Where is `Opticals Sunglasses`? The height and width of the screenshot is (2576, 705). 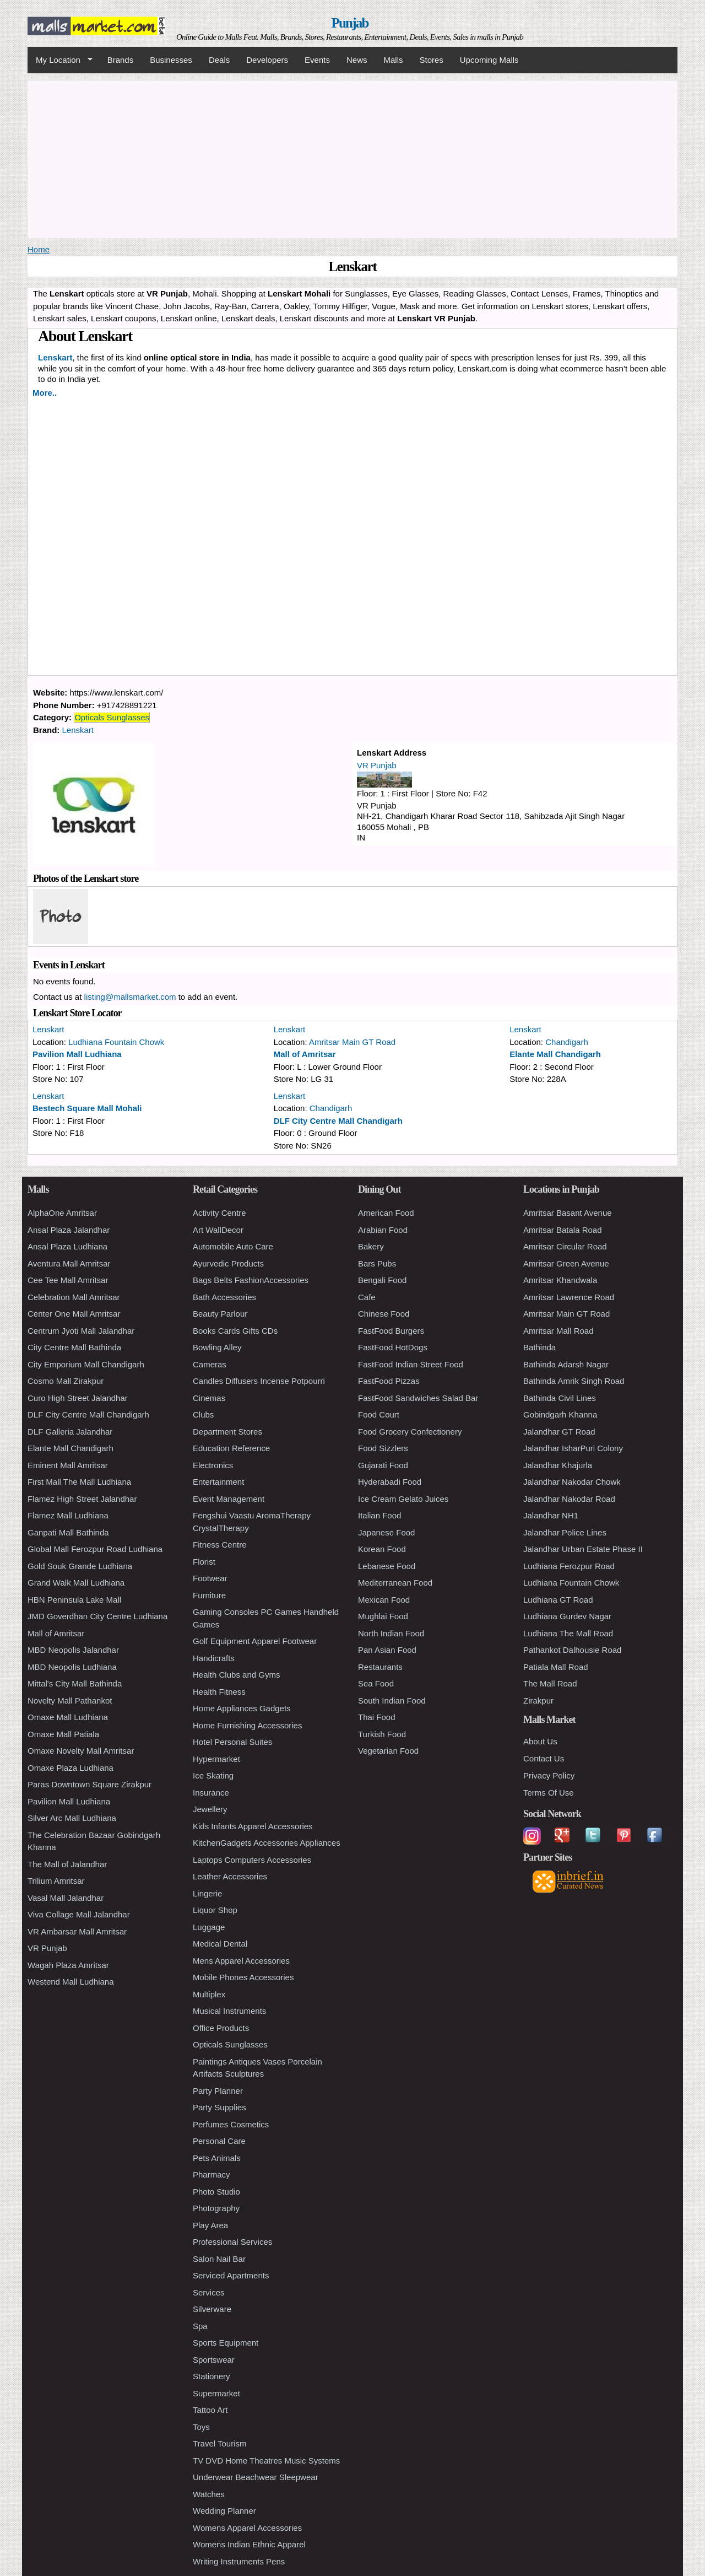
Opticals Sunglasses is located at coordinates (111, 717).